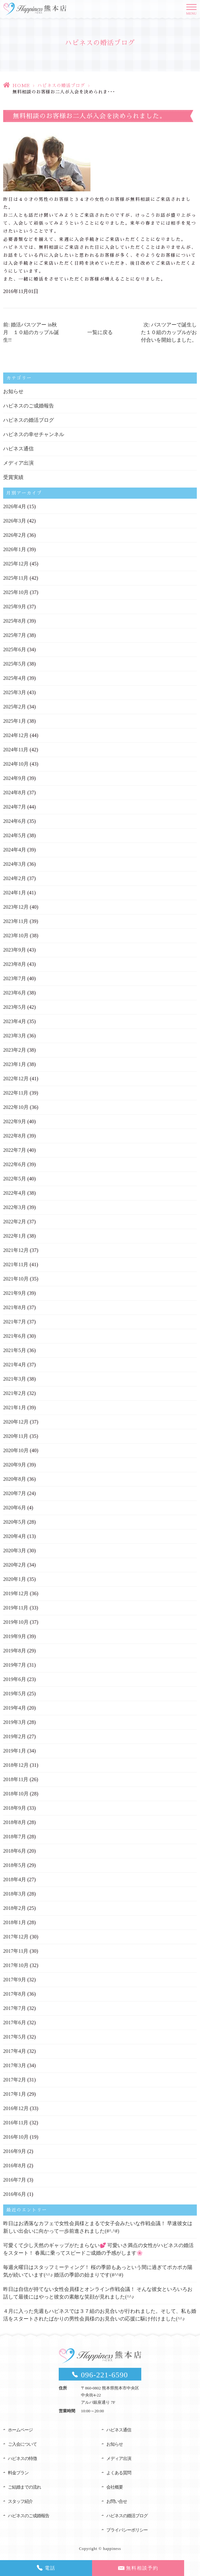 The width and height of the screenshot is (200, 2576). What do you see at coordinates (20, 2430) in the screenshot?
I see `ホームページ` at bounding box center [20, 2430].